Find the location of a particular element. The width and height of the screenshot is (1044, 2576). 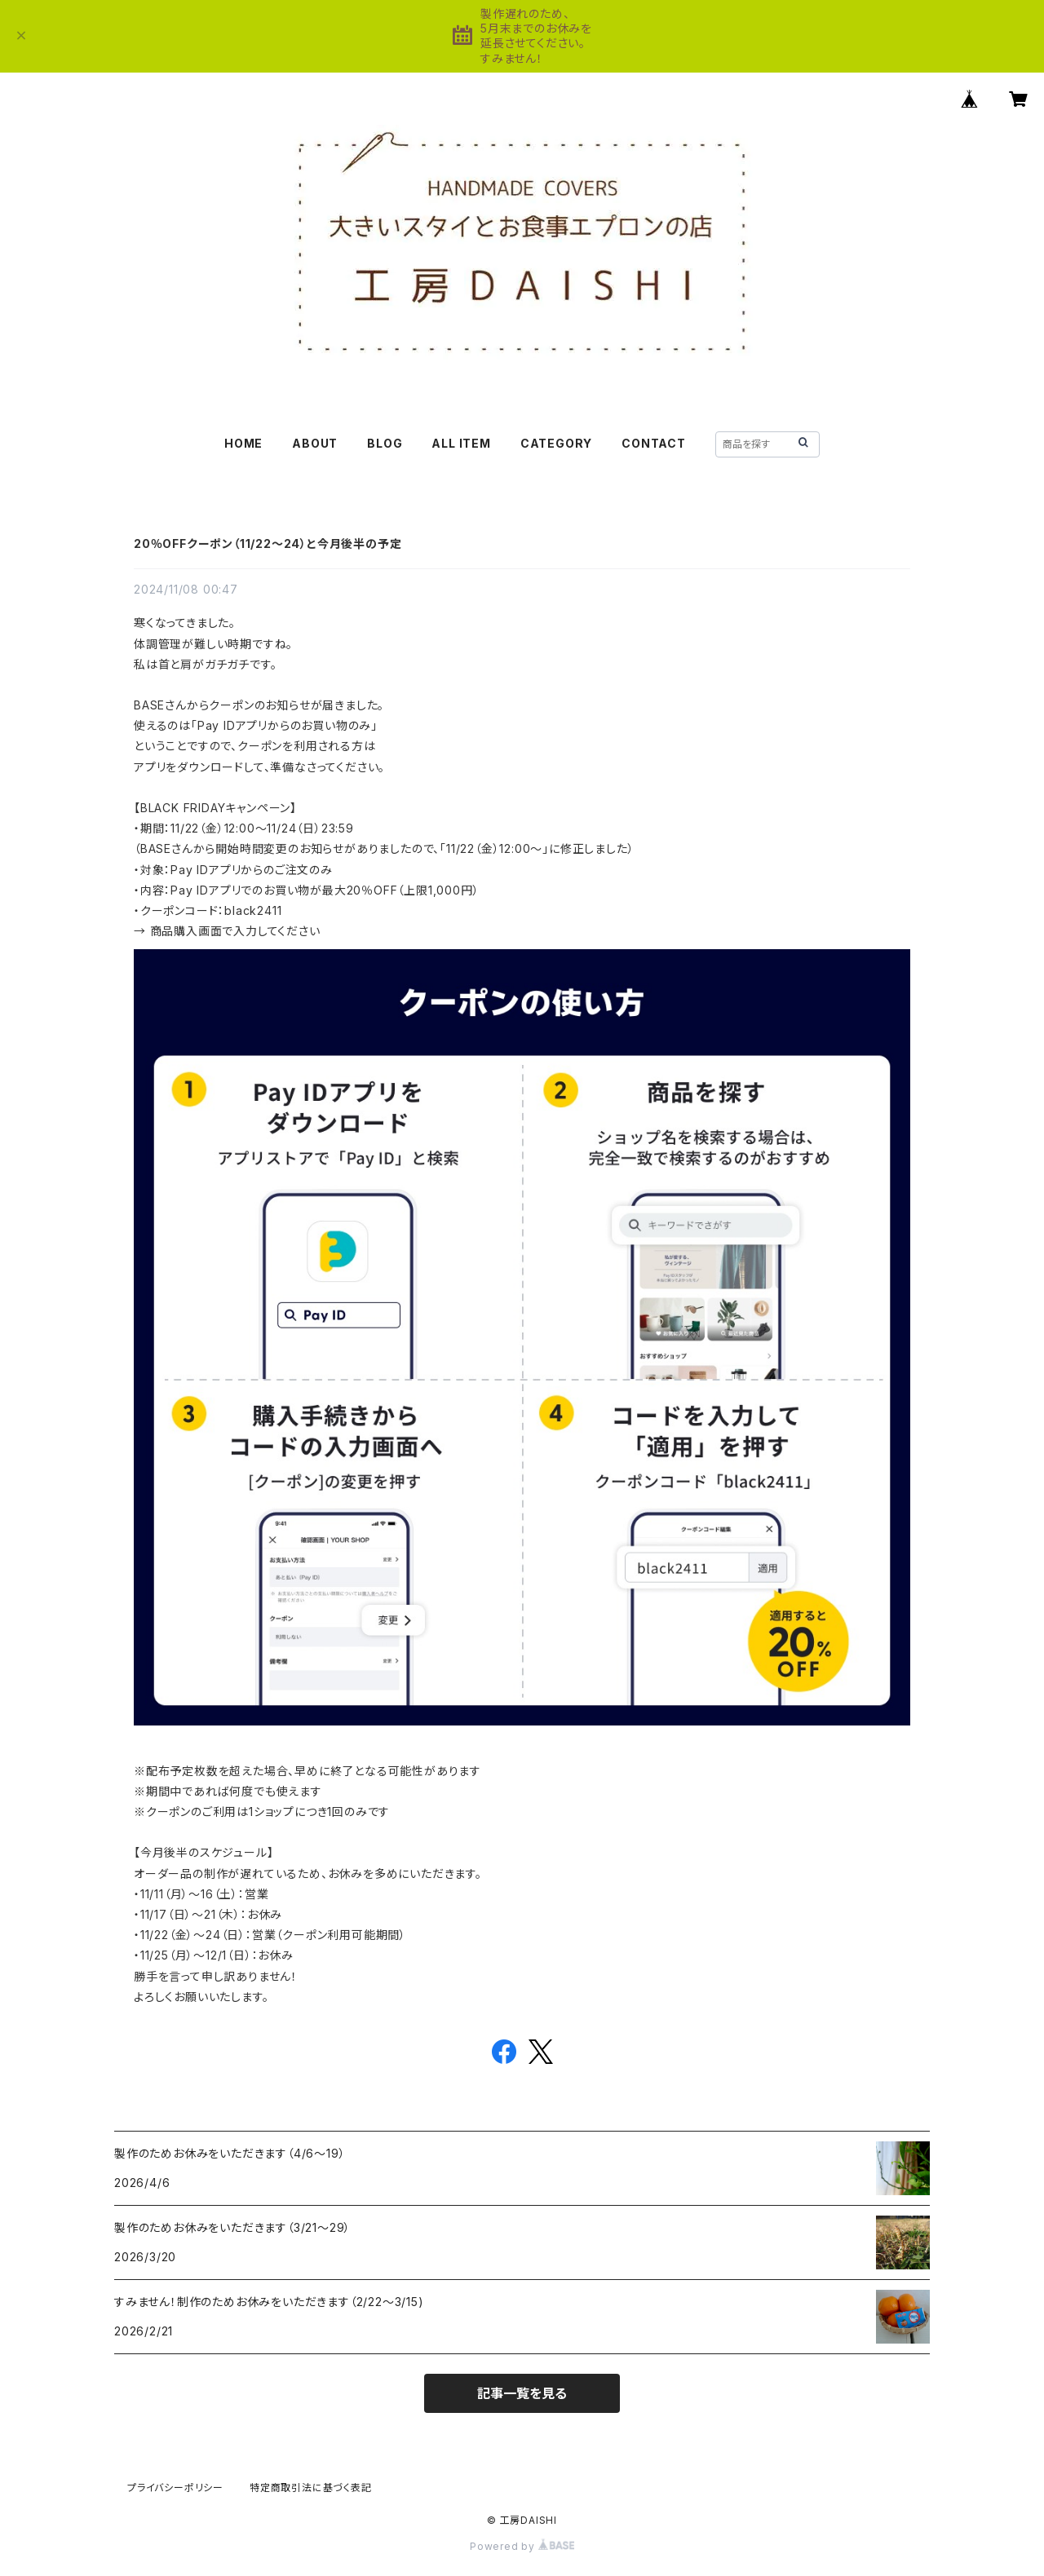

ABOUT is located at coordinates (315, 443).